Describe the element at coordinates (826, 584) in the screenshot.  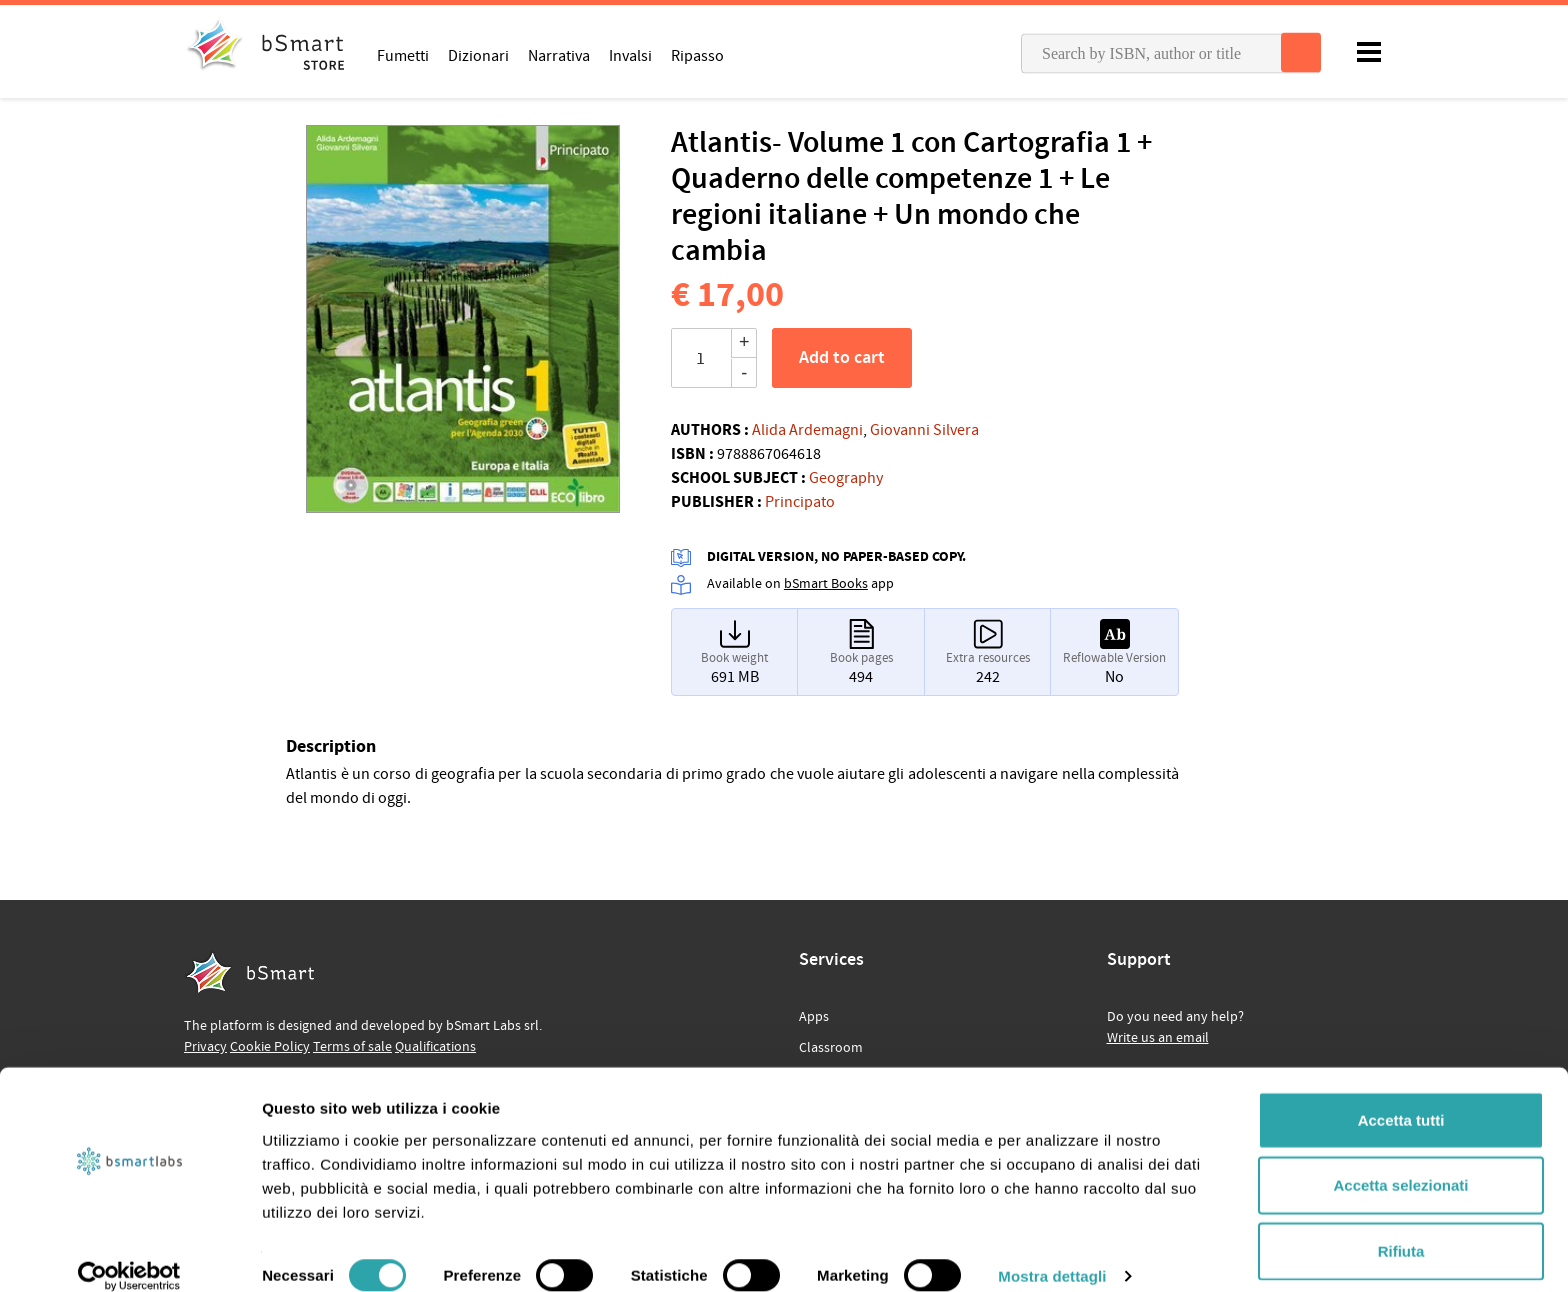
I see `bSmart Books` at that location.